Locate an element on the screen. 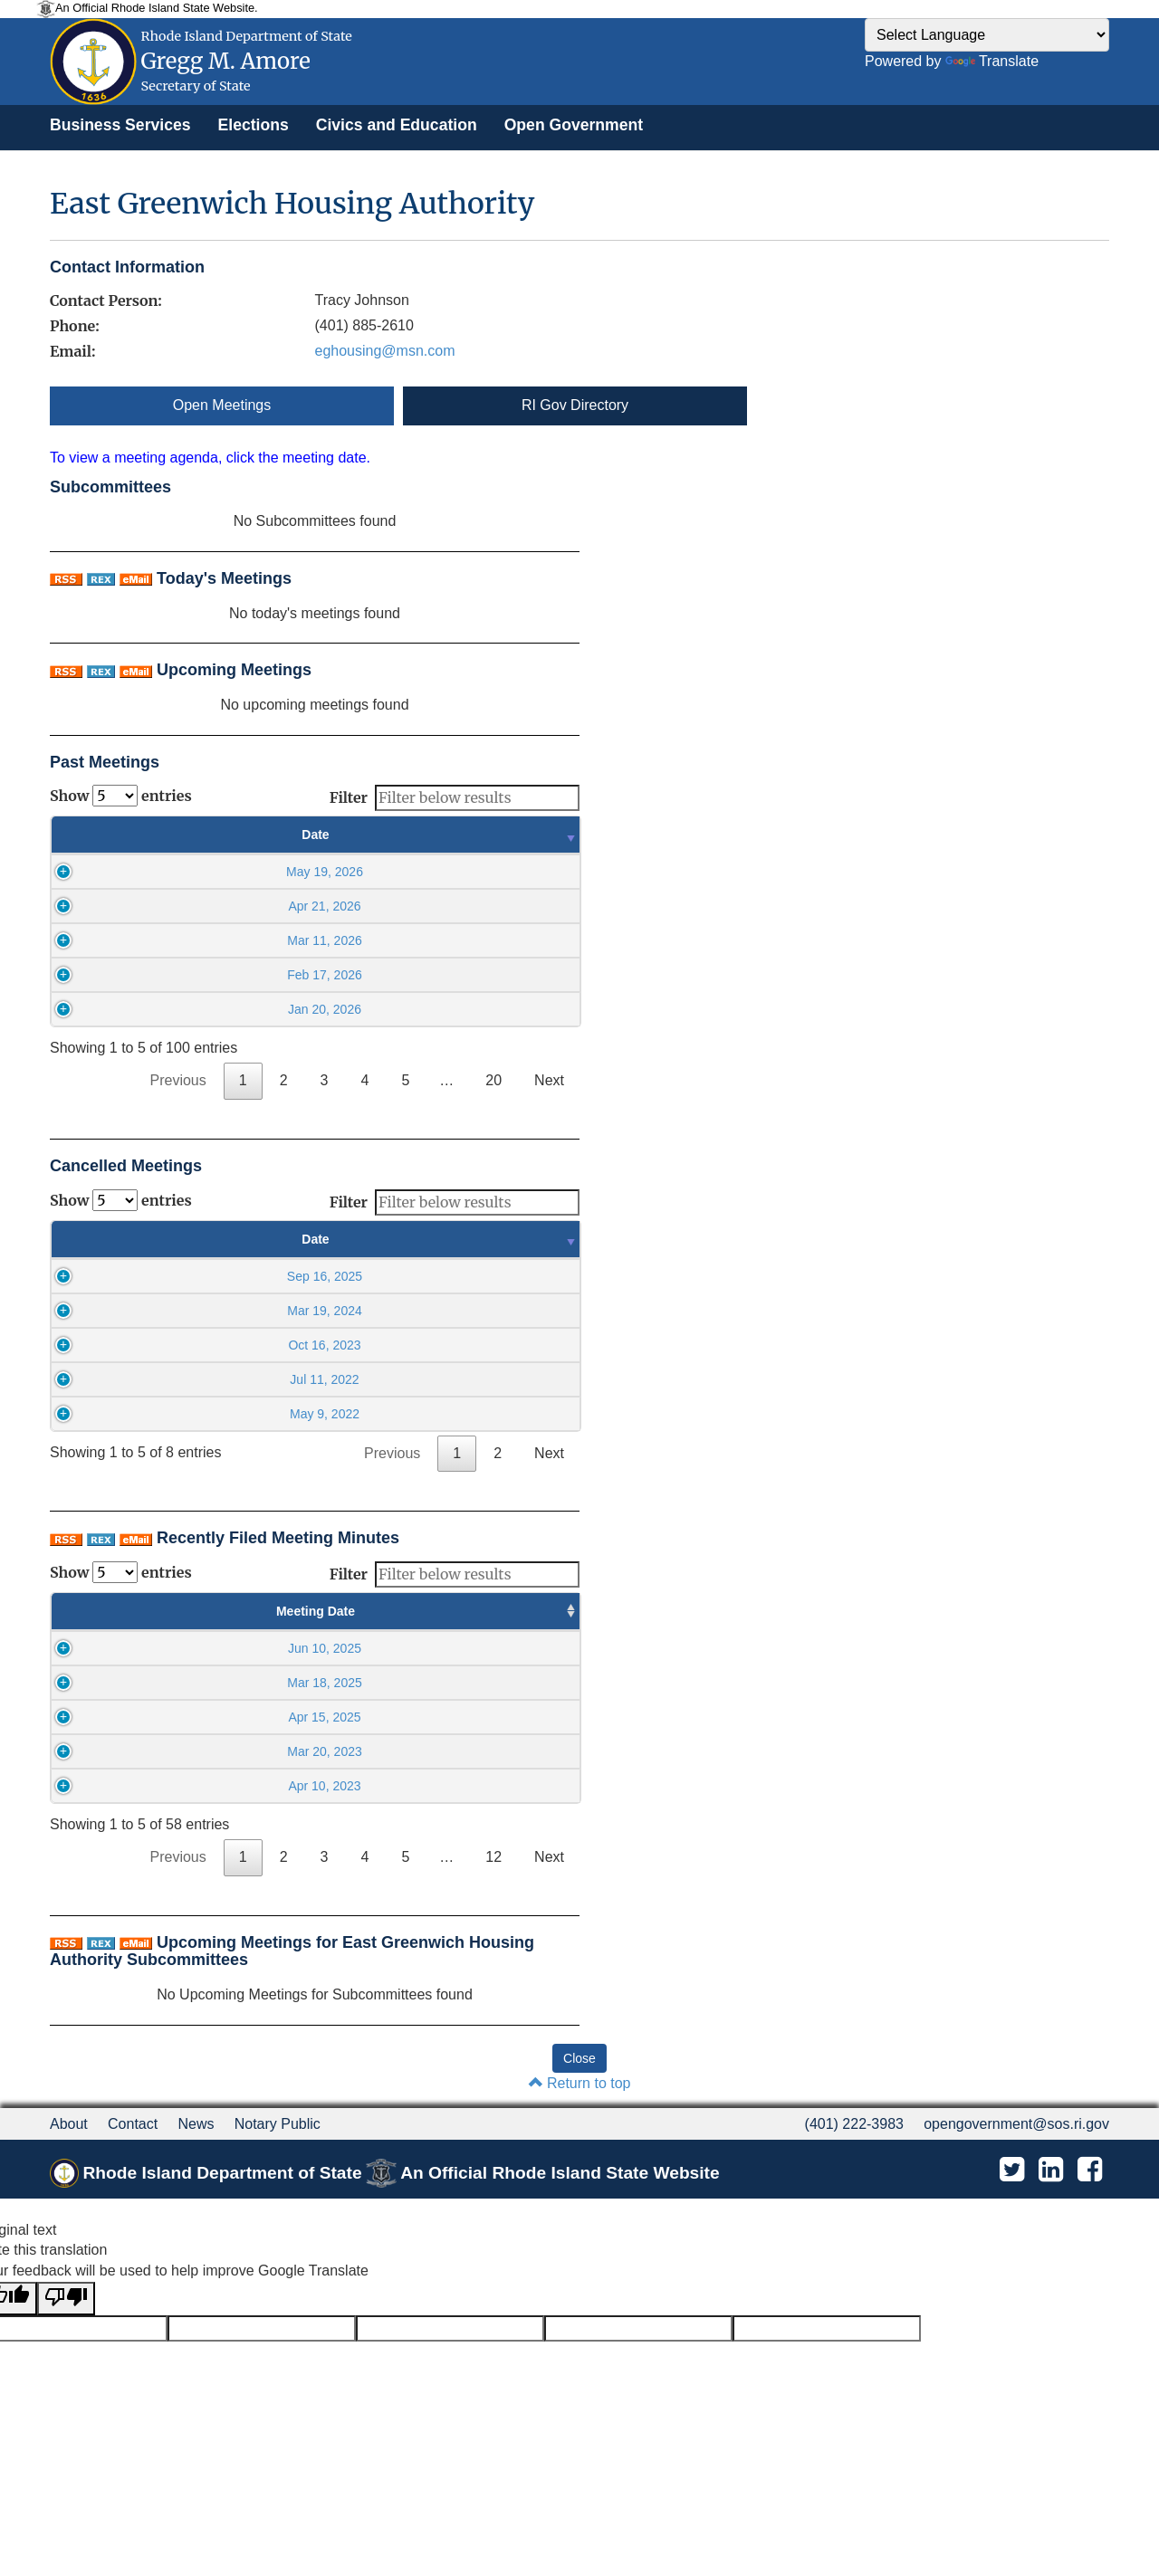 The image size is (1159, 2576). Oct 16, 2023 is located at coordinates (203, 1345).